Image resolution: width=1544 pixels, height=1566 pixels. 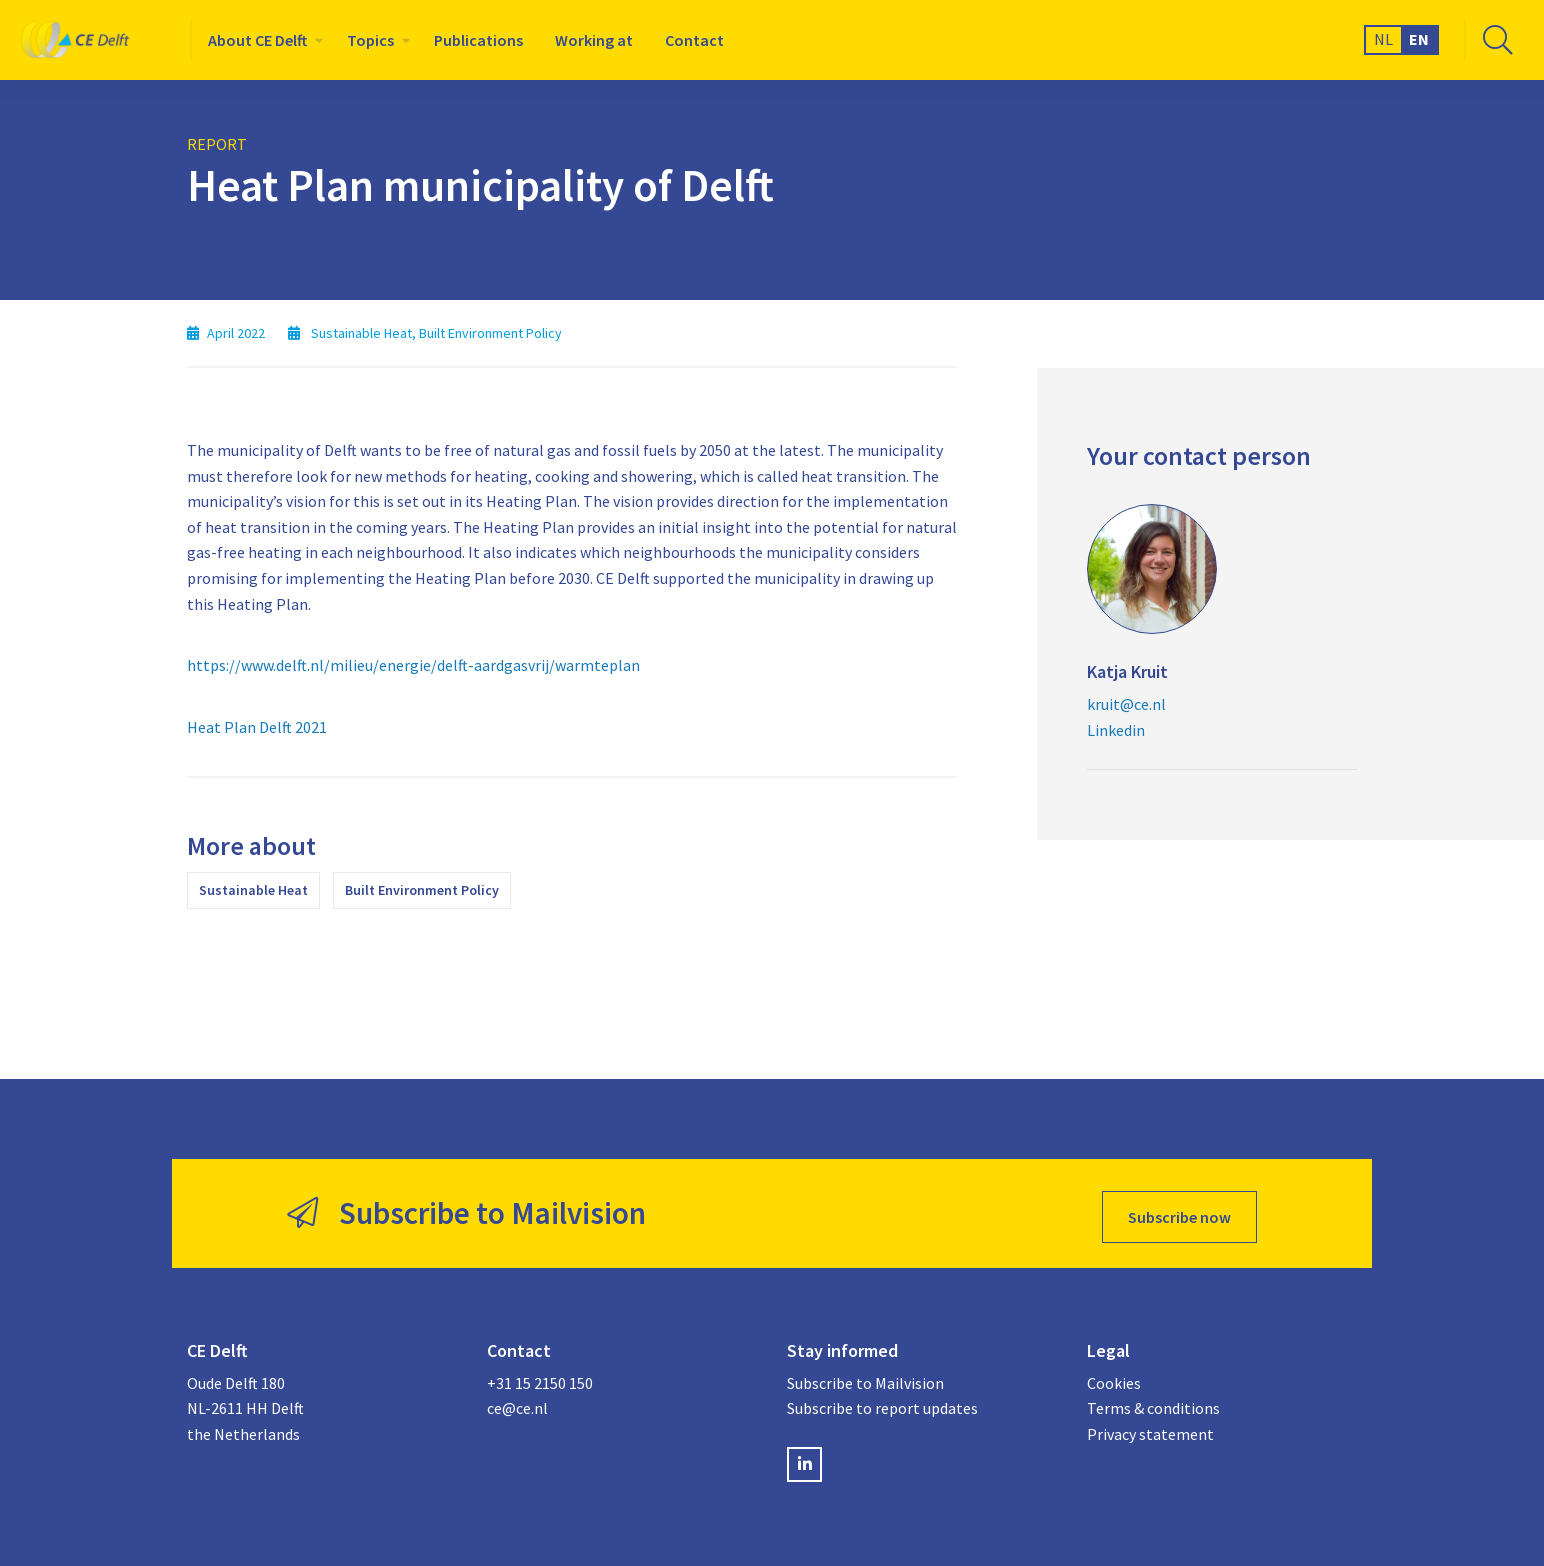 I want to click on Linkedin, so click(x=1116, y=730).